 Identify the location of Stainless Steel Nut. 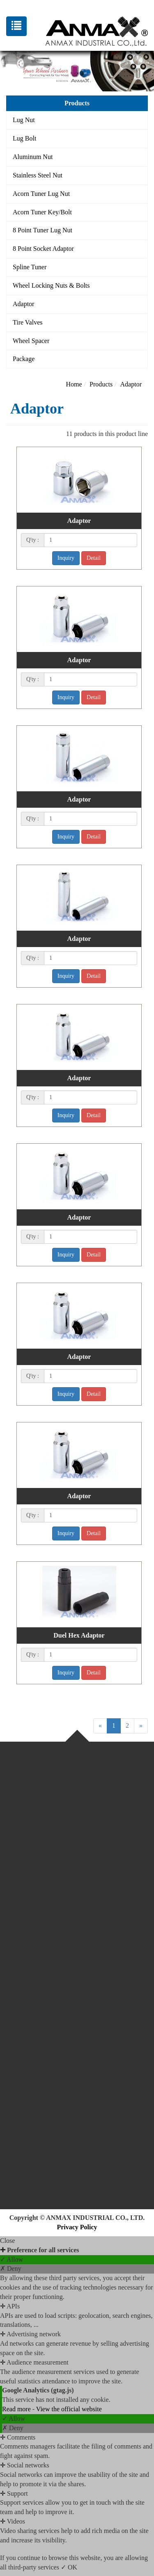
(37, 175).